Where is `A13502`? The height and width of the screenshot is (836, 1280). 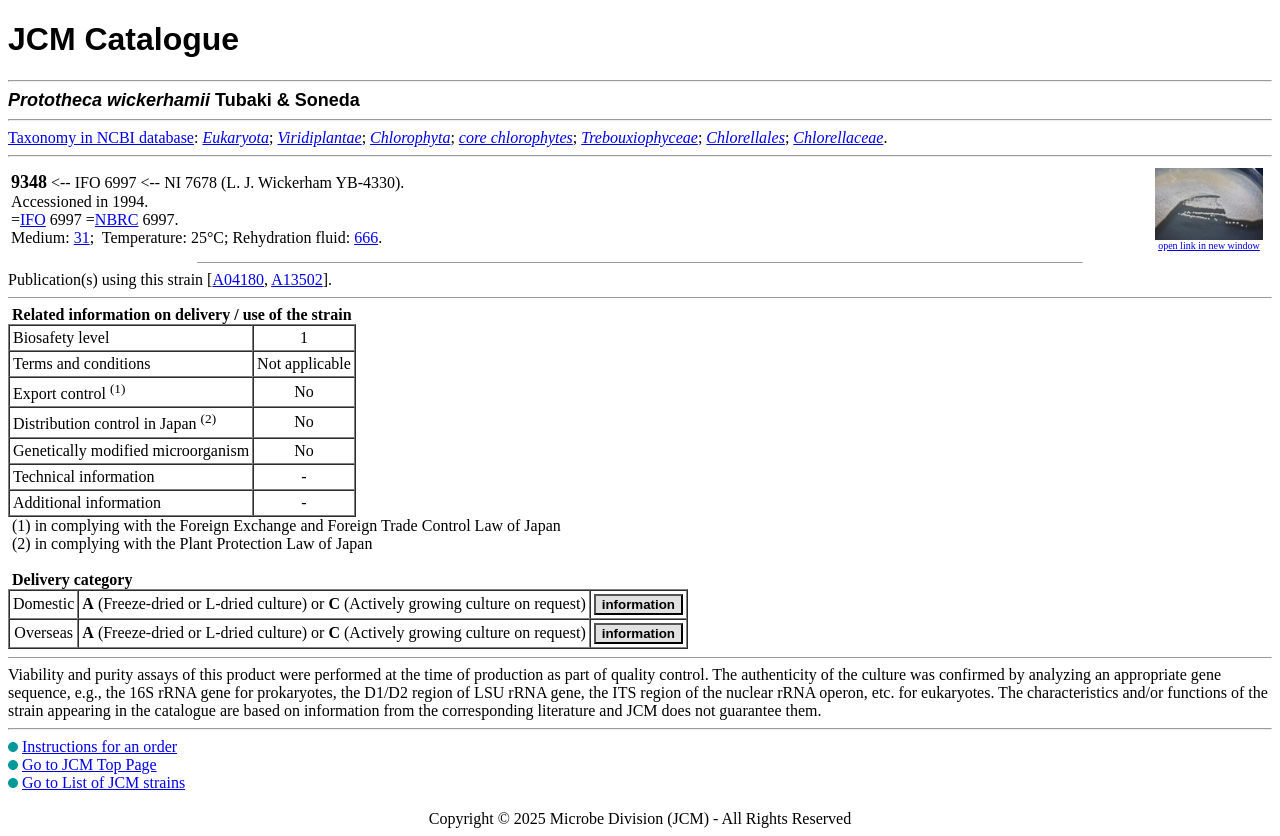
A13502 is located at coordinates (297, 279).